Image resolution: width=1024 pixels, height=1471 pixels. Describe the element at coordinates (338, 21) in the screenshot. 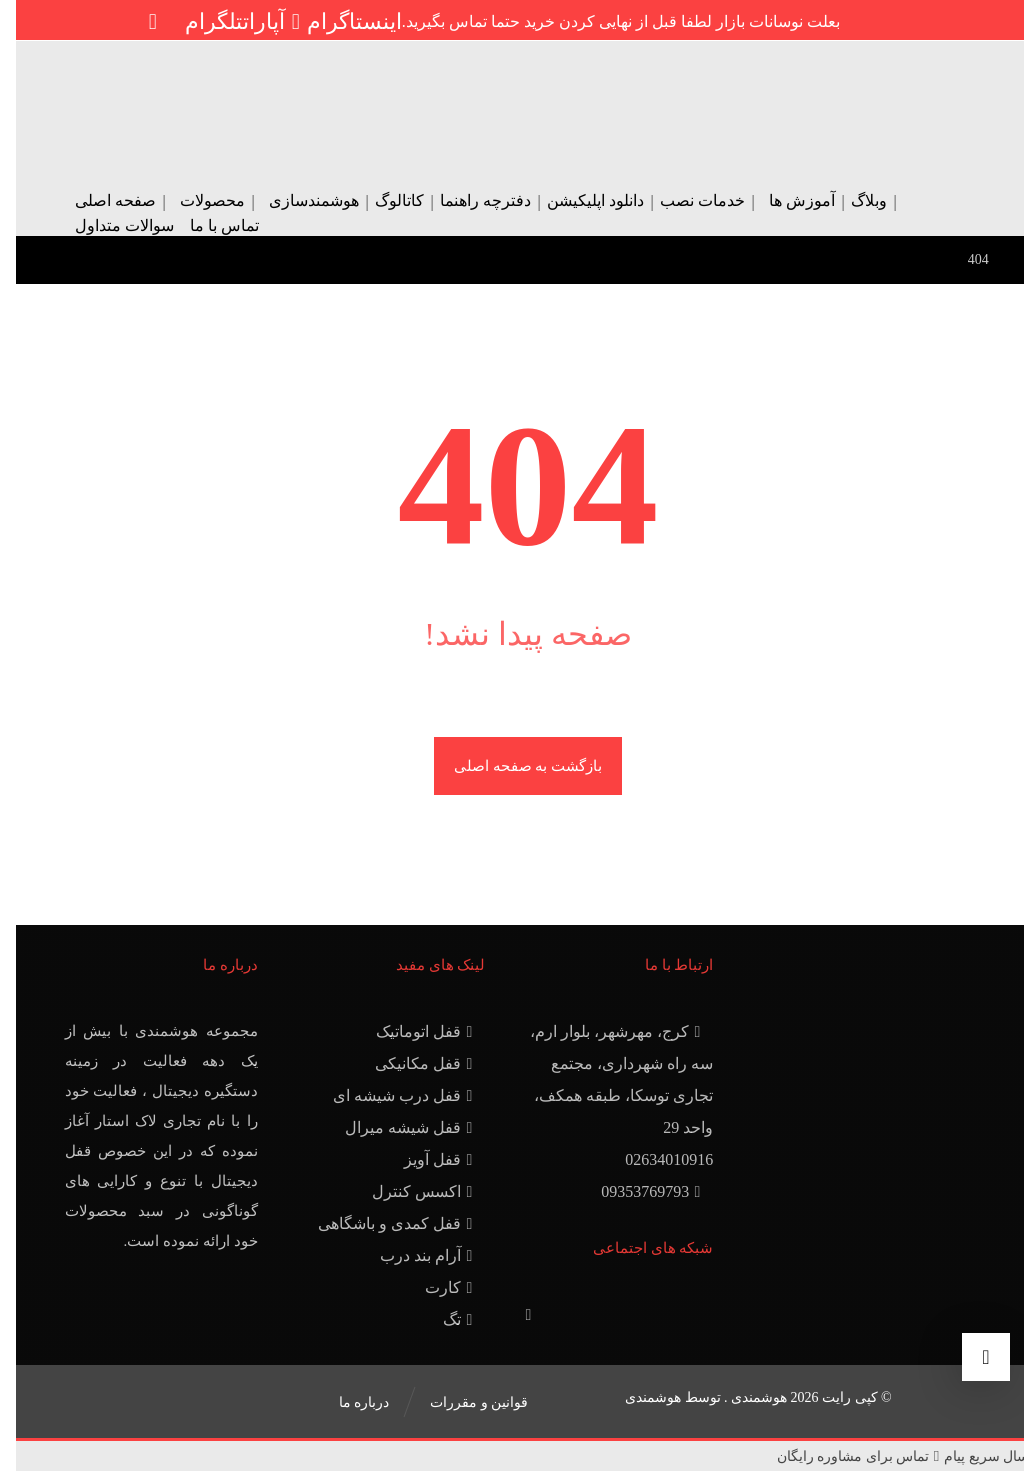

I see `[اینستاگرام]` at that location.